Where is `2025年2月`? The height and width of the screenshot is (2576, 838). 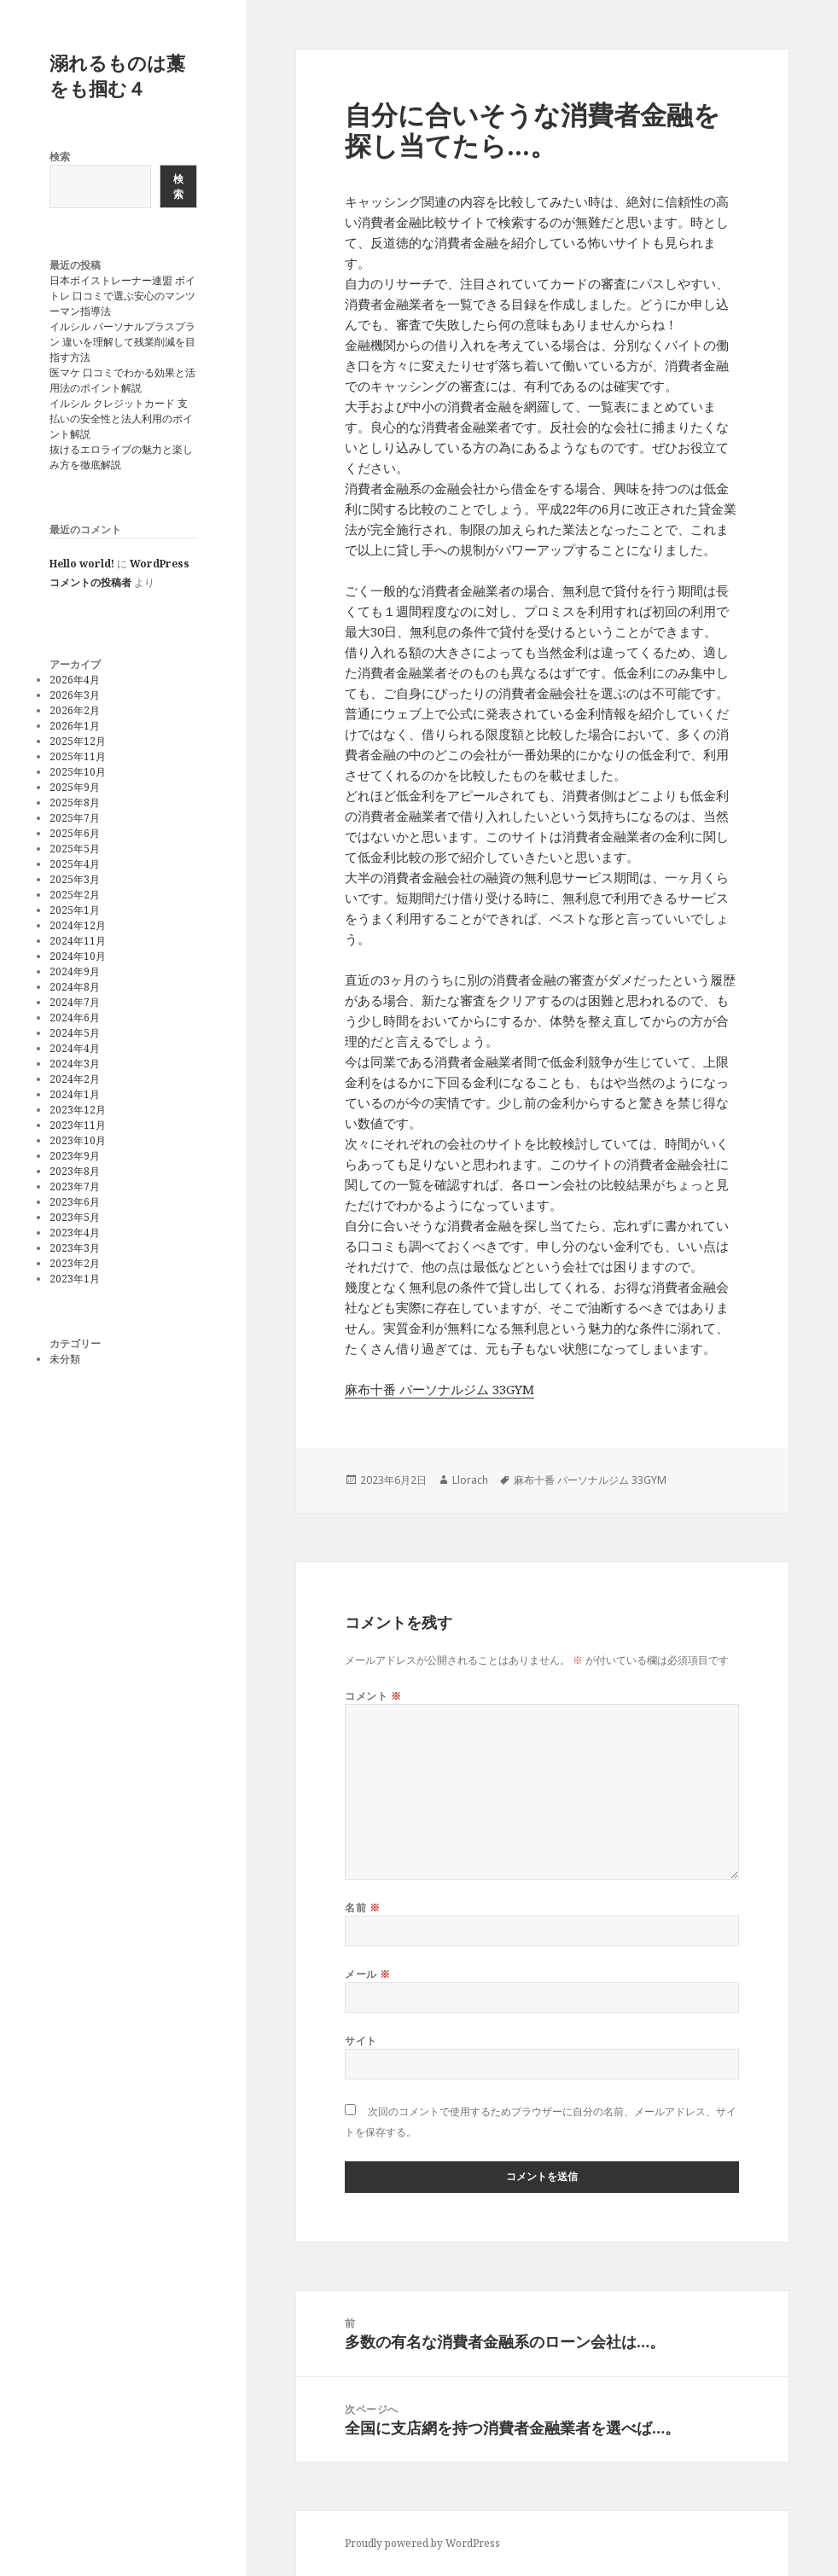 2025年2月 is located at coordinates (74, 894).